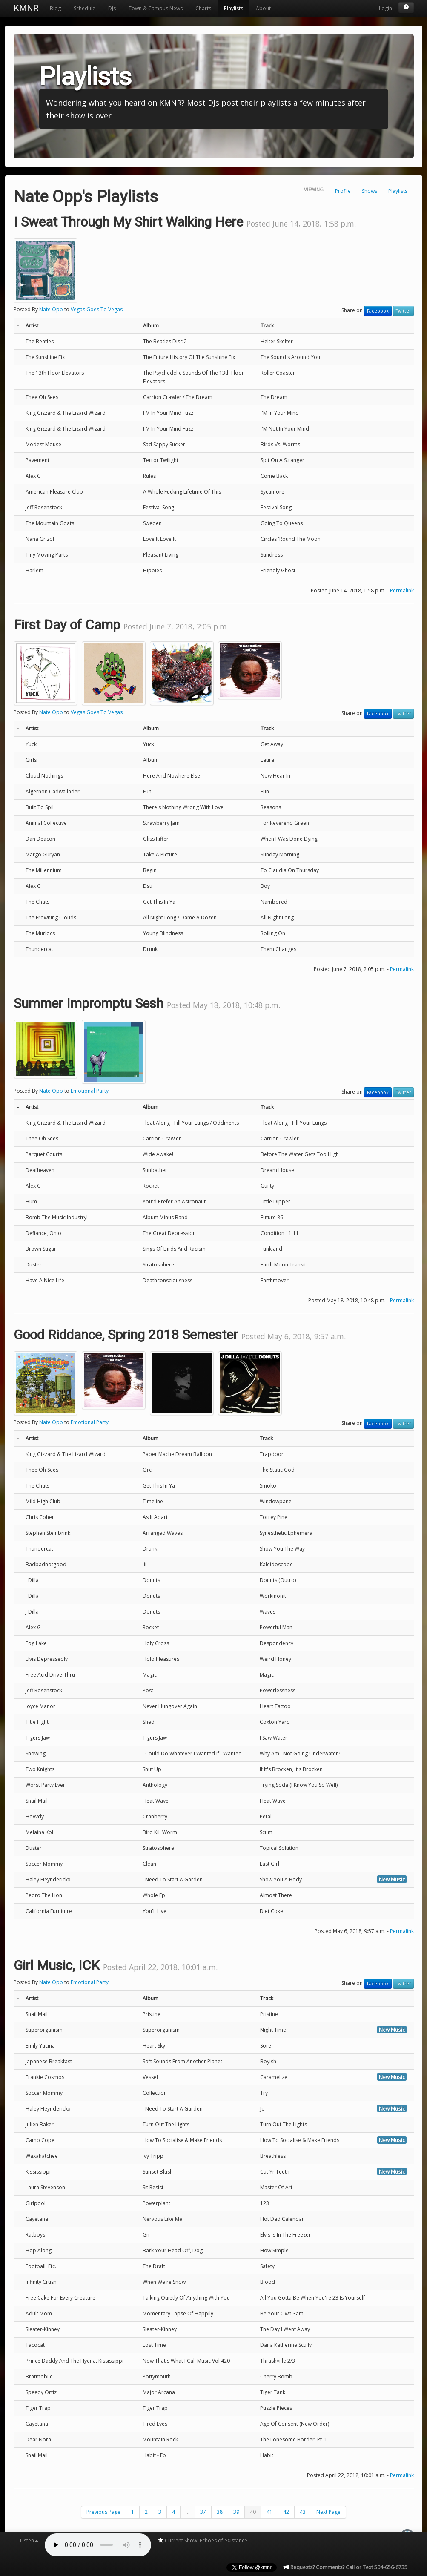 This screenshot has width=427, height=2576. I want to click on About, so click(263, 8).